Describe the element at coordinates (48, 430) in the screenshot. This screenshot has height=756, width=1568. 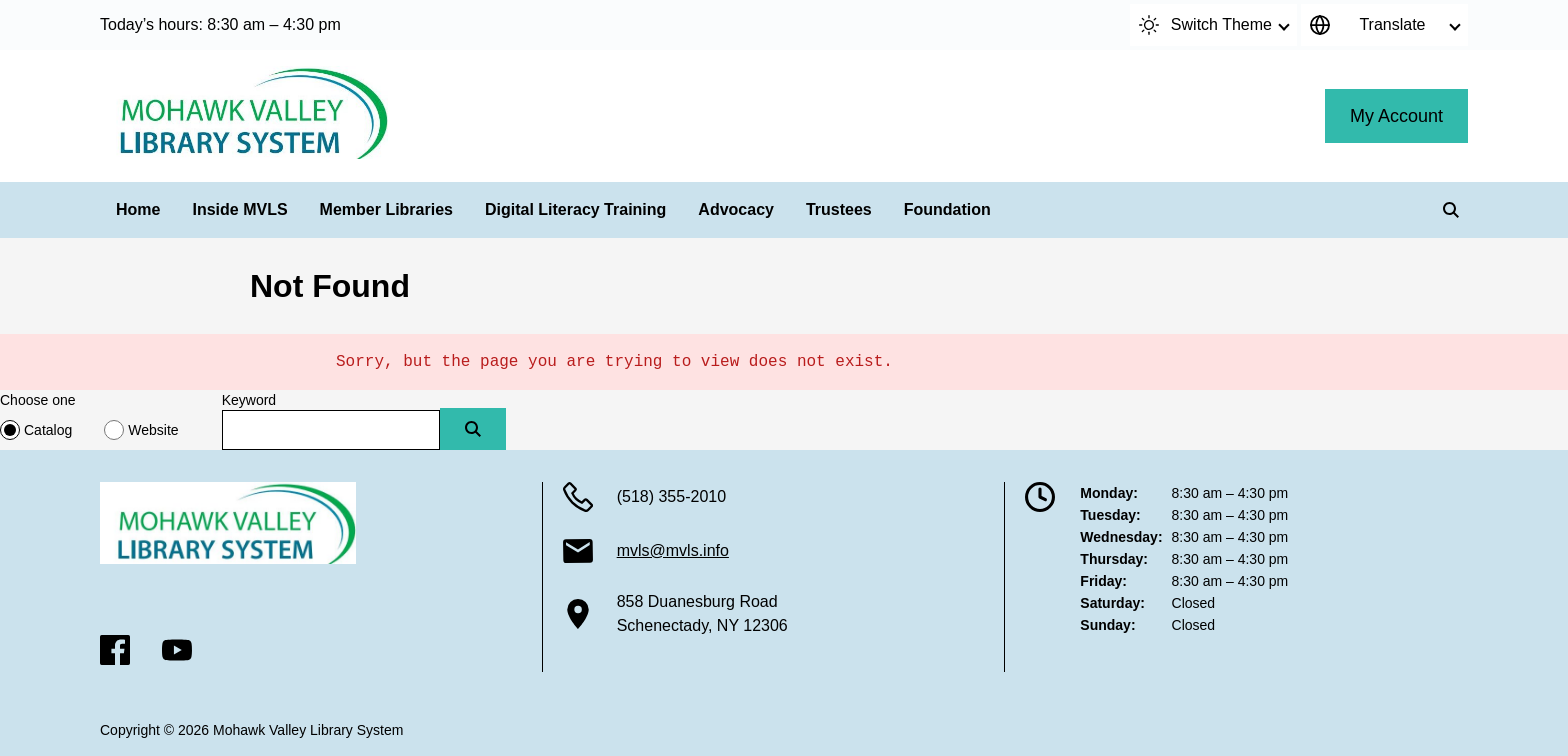
I see `Catalog` at that location.